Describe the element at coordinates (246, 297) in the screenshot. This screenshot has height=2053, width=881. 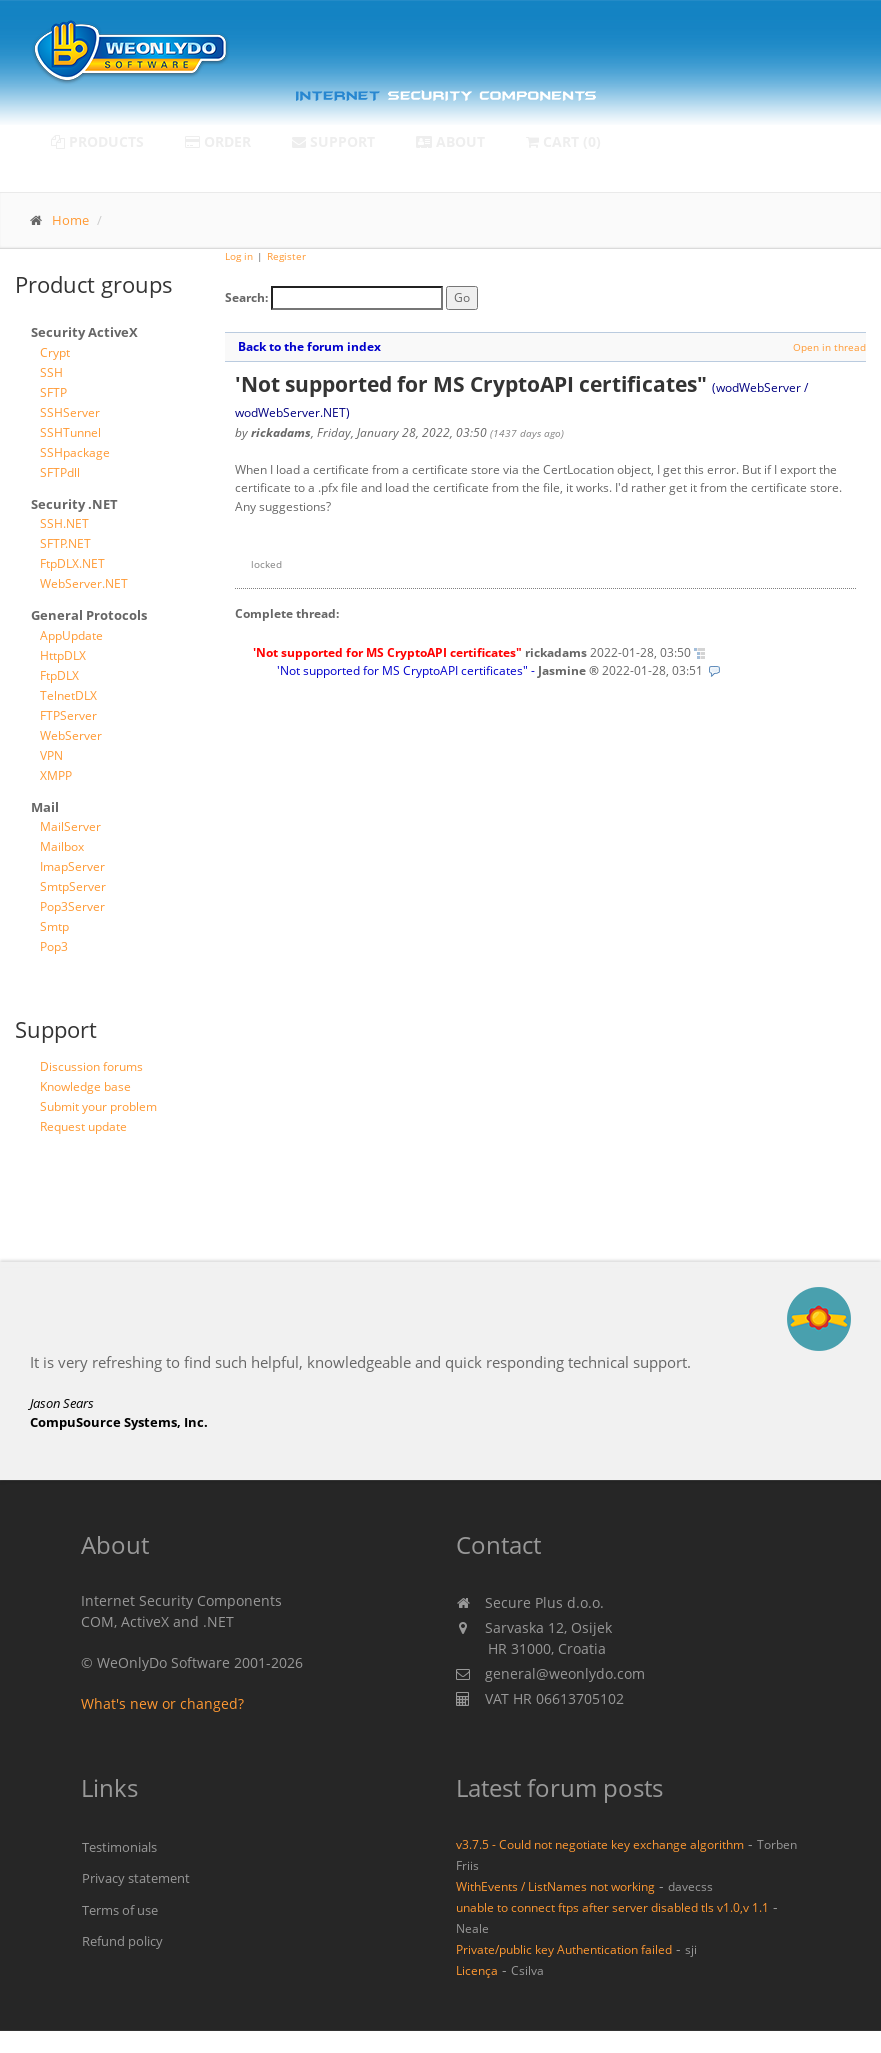
I see `Search:` at that location.